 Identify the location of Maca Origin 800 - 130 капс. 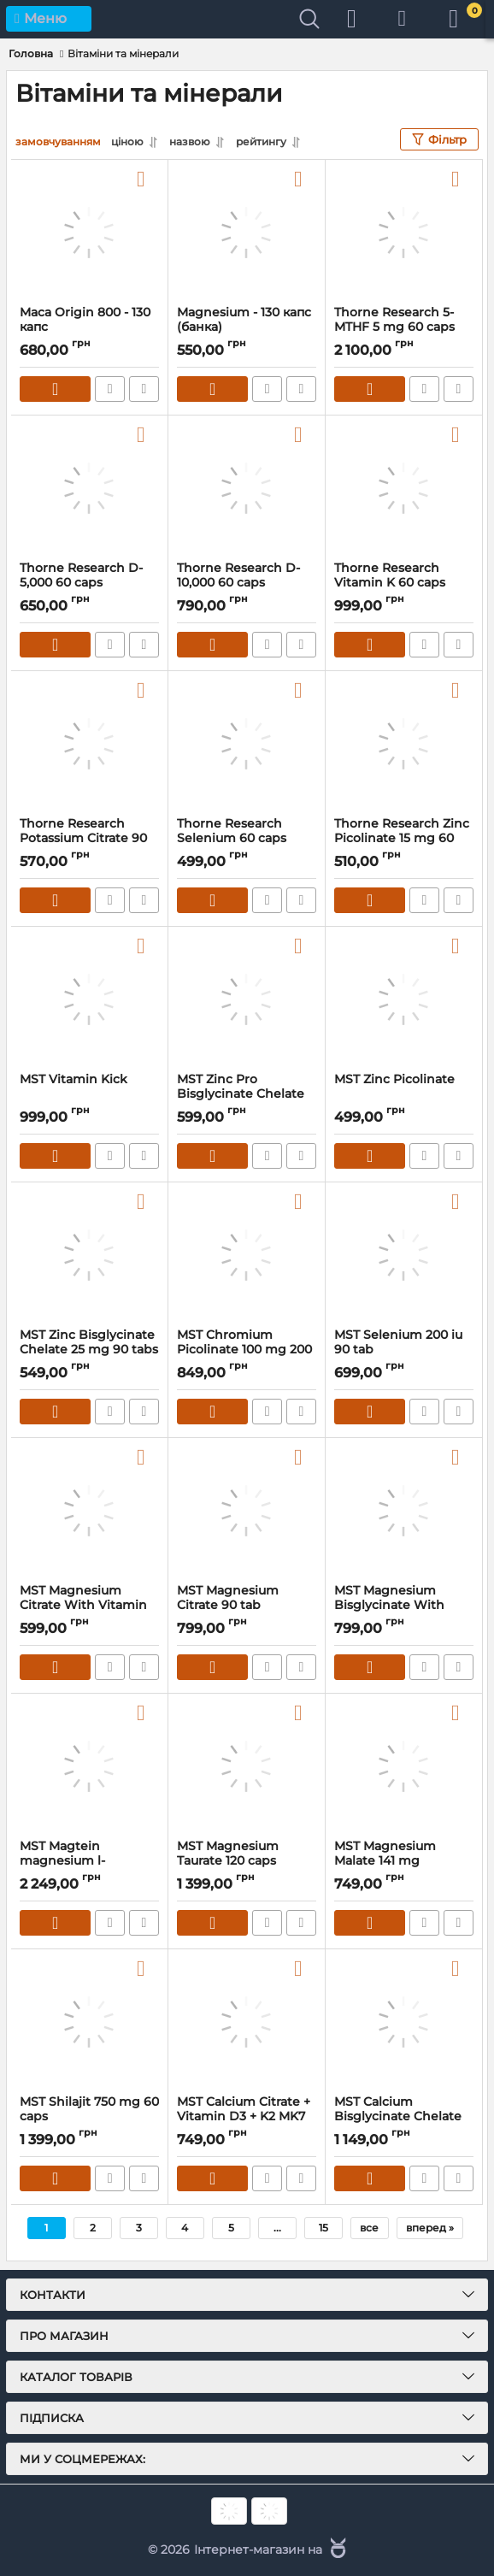
(85, 319).